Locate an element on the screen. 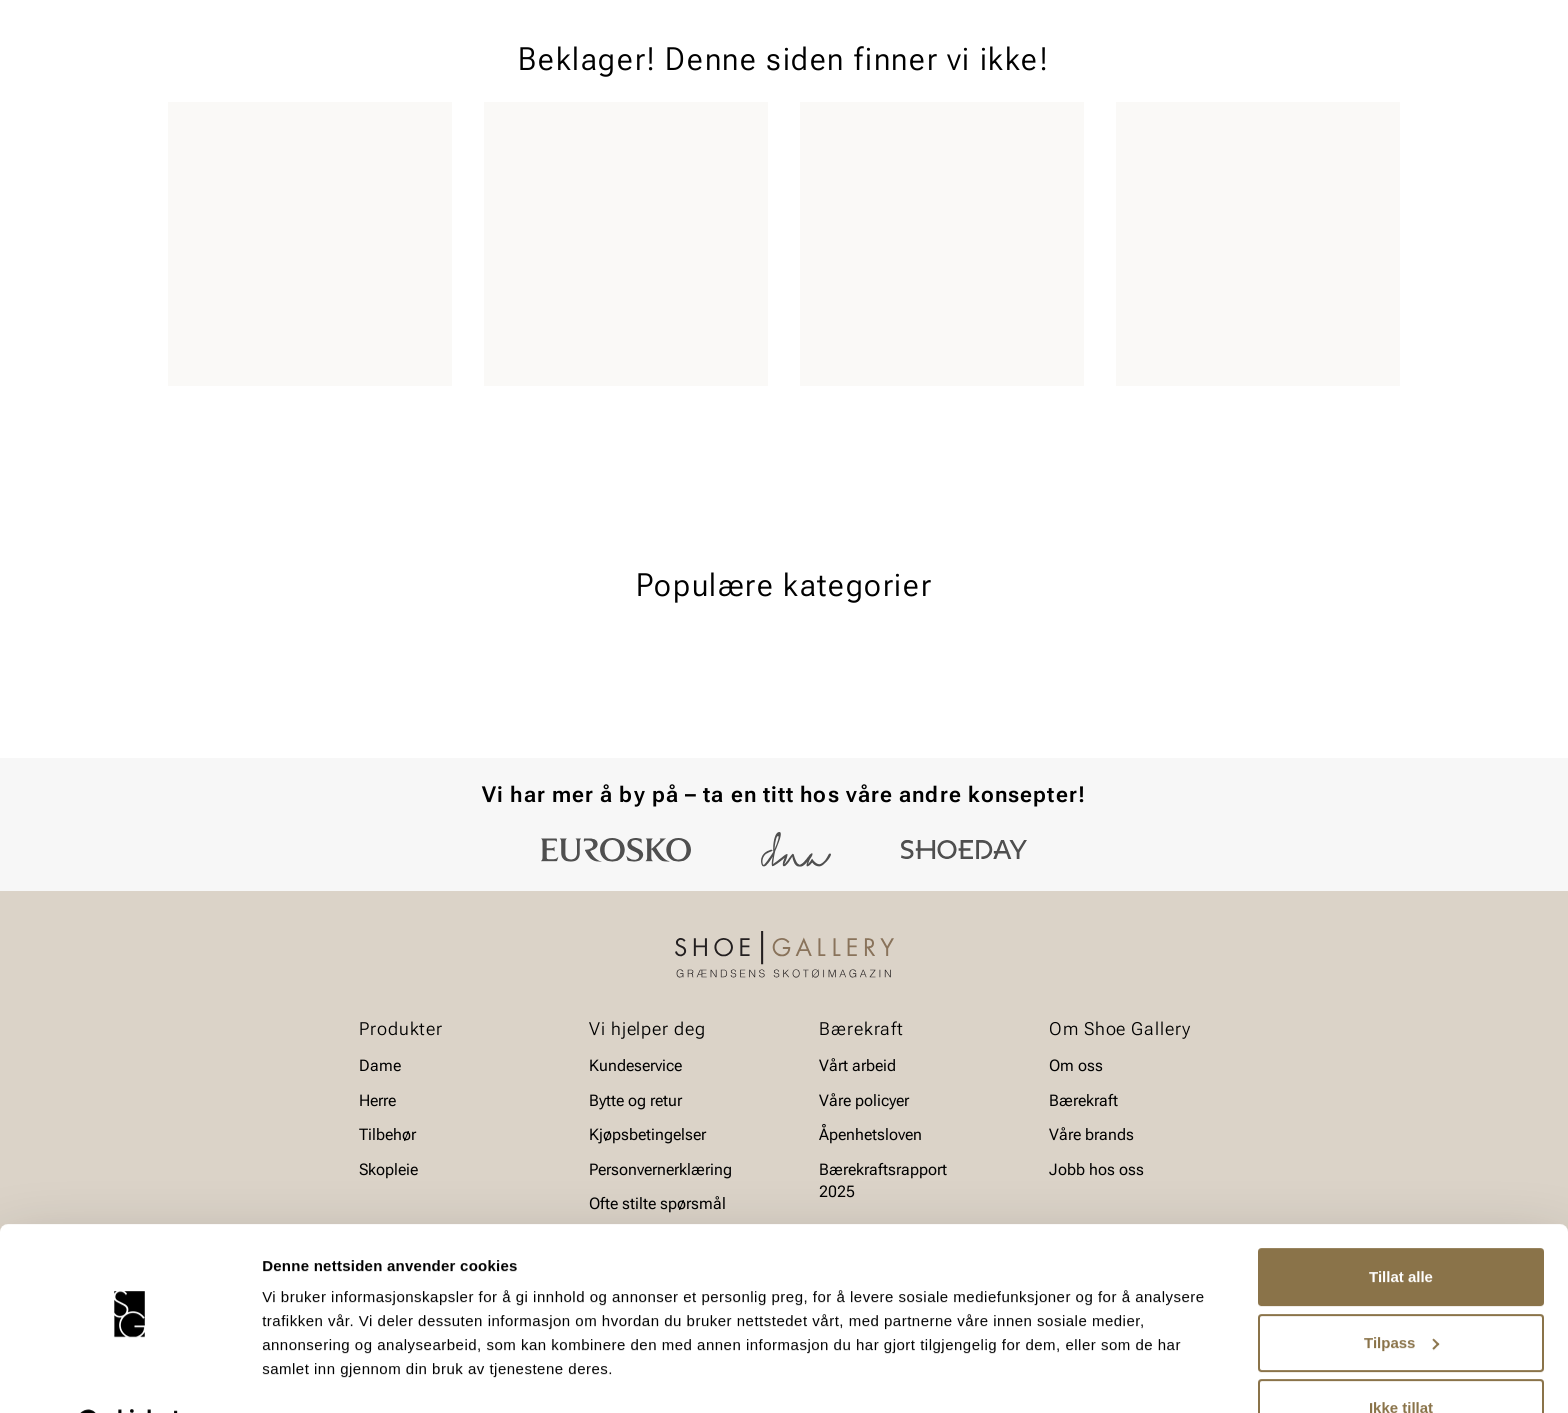 Image resolution: width=1568 pixels, height=1413 pixels. [Butikker] is located at coordinates (1134, 73).